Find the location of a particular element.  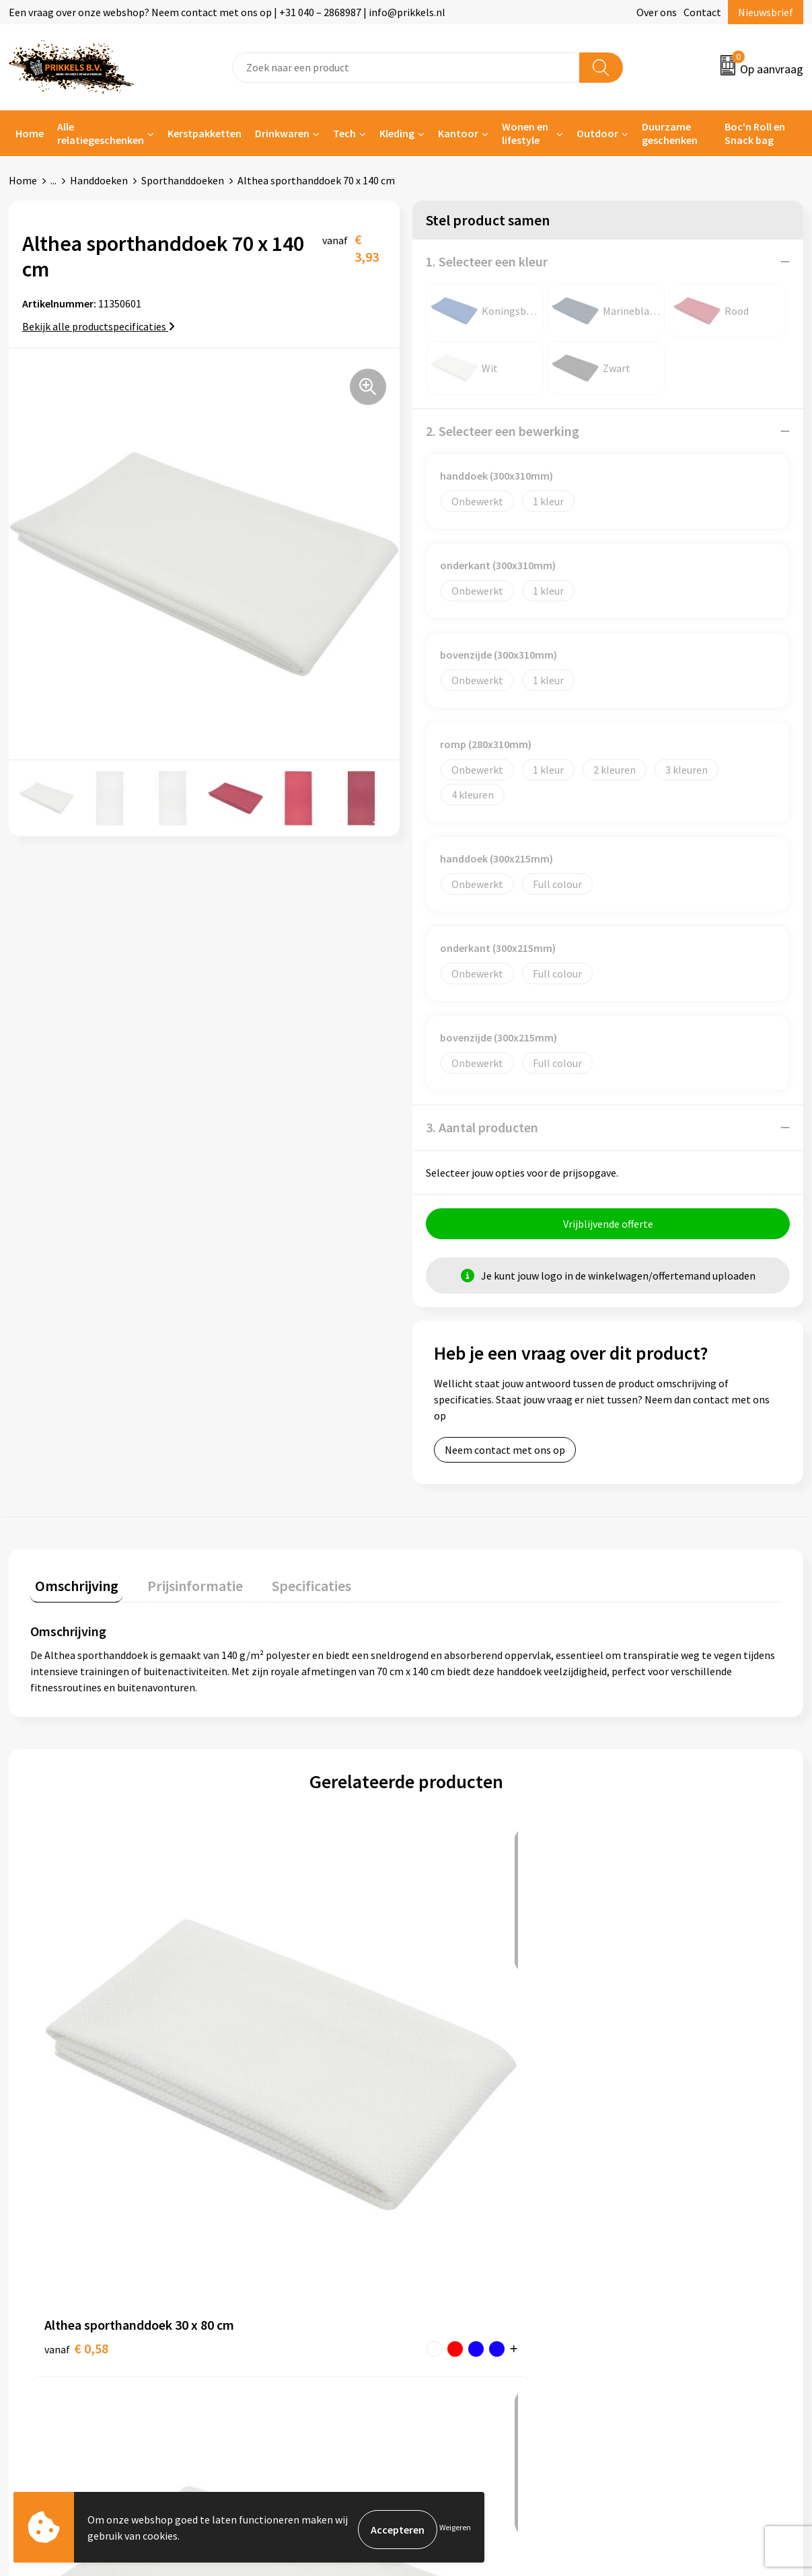

Contact is located at coordinates (702, 12).